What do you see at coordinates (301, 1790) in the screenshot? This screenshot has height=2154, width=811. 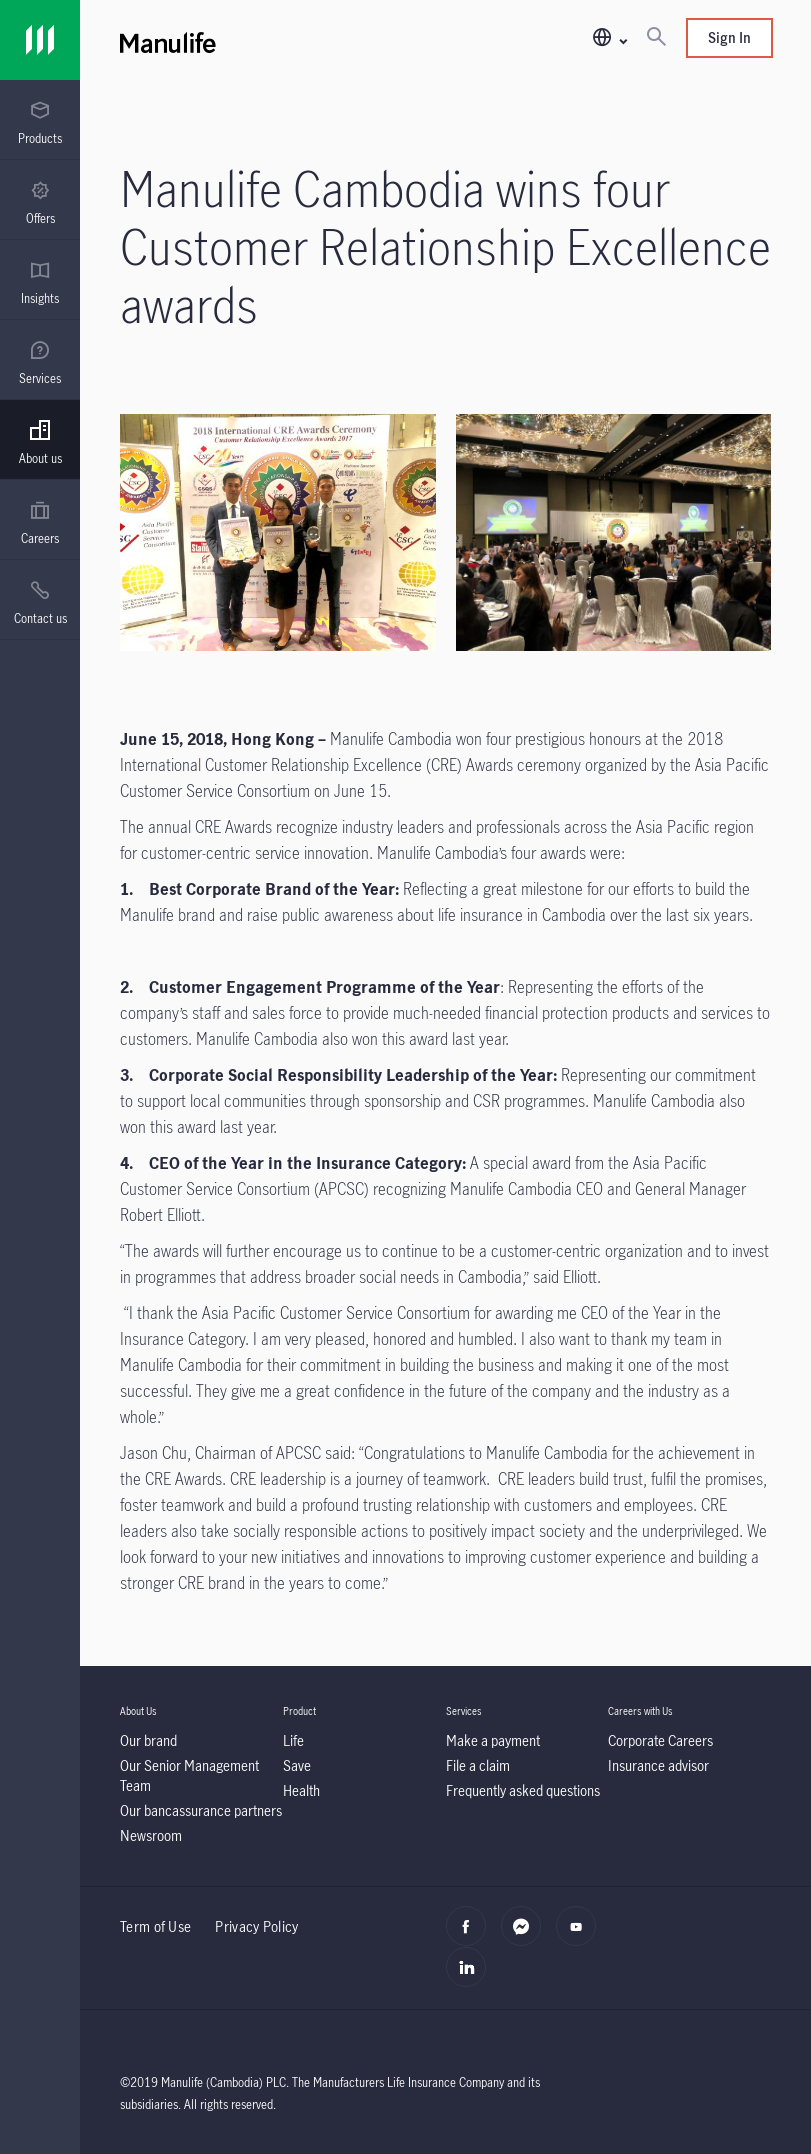 I see `[Health]` at bounding box center [301, 1790].